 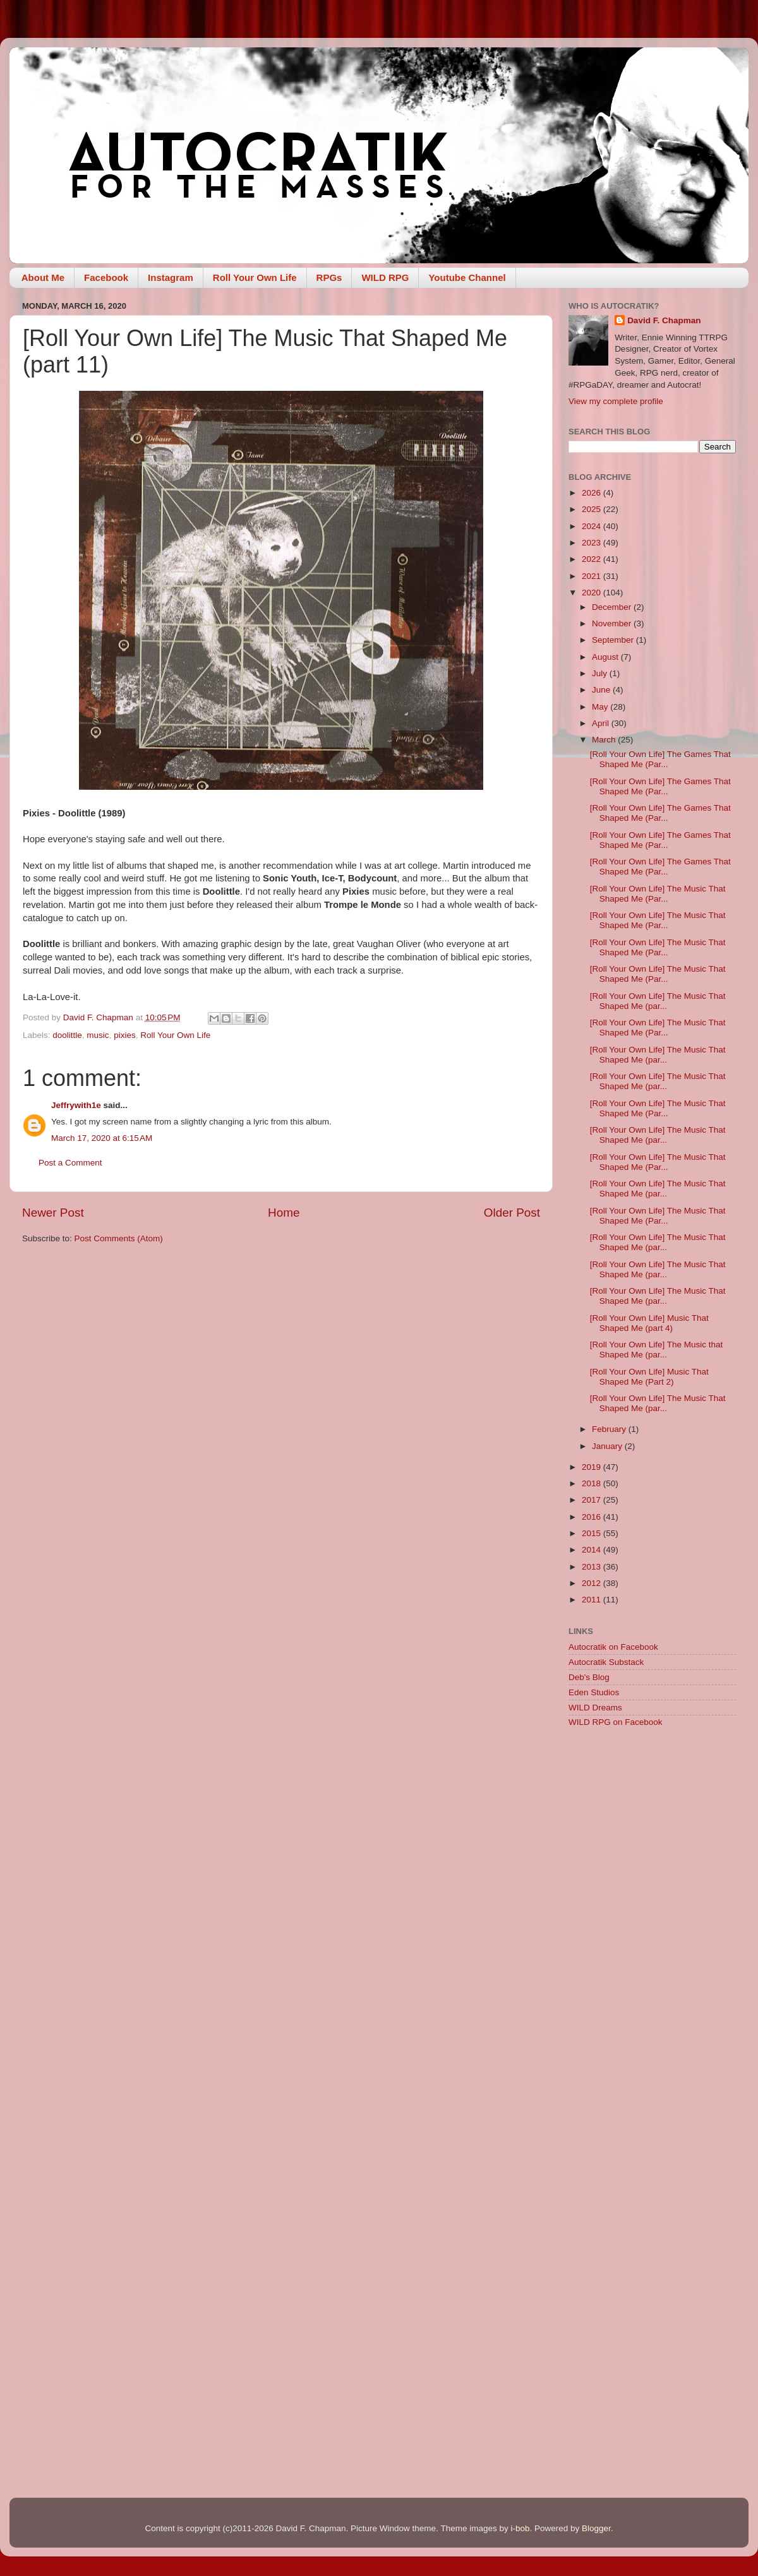 I want to click on 2026, so click(x=592, y=493).